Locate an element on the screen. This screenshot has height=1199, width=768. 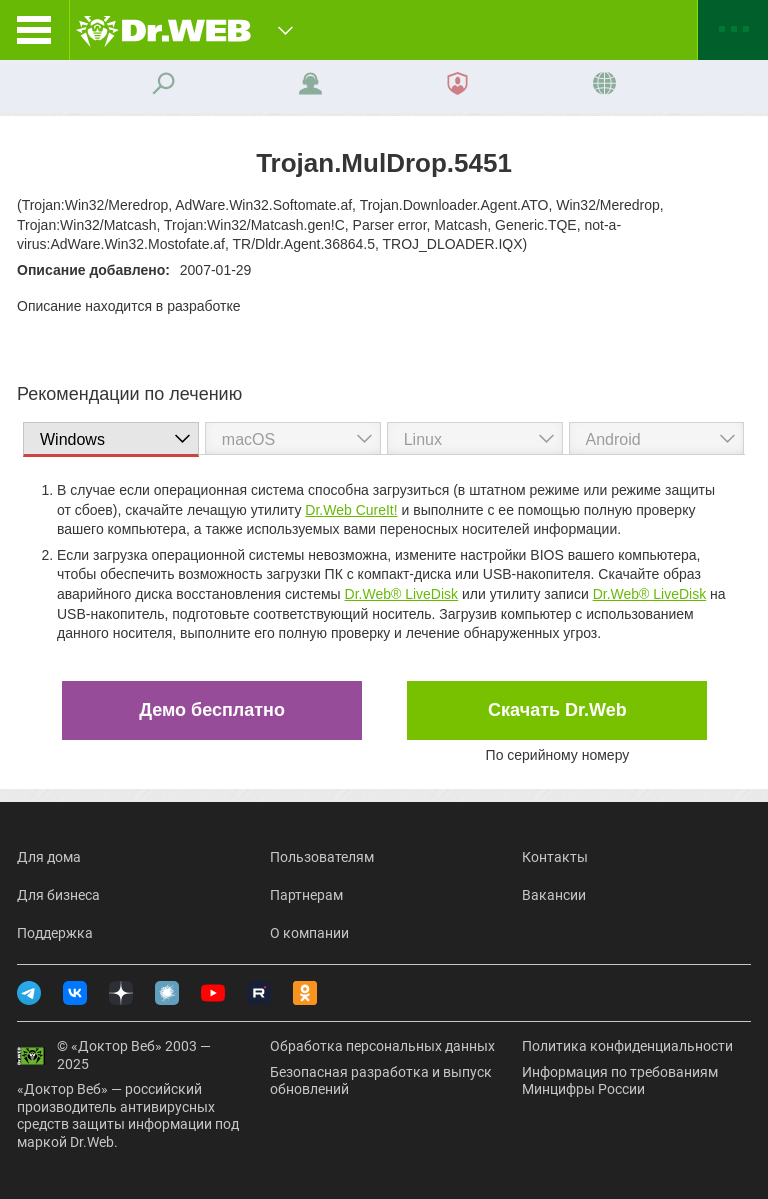
Контакты is located at coordinates (555, 857).